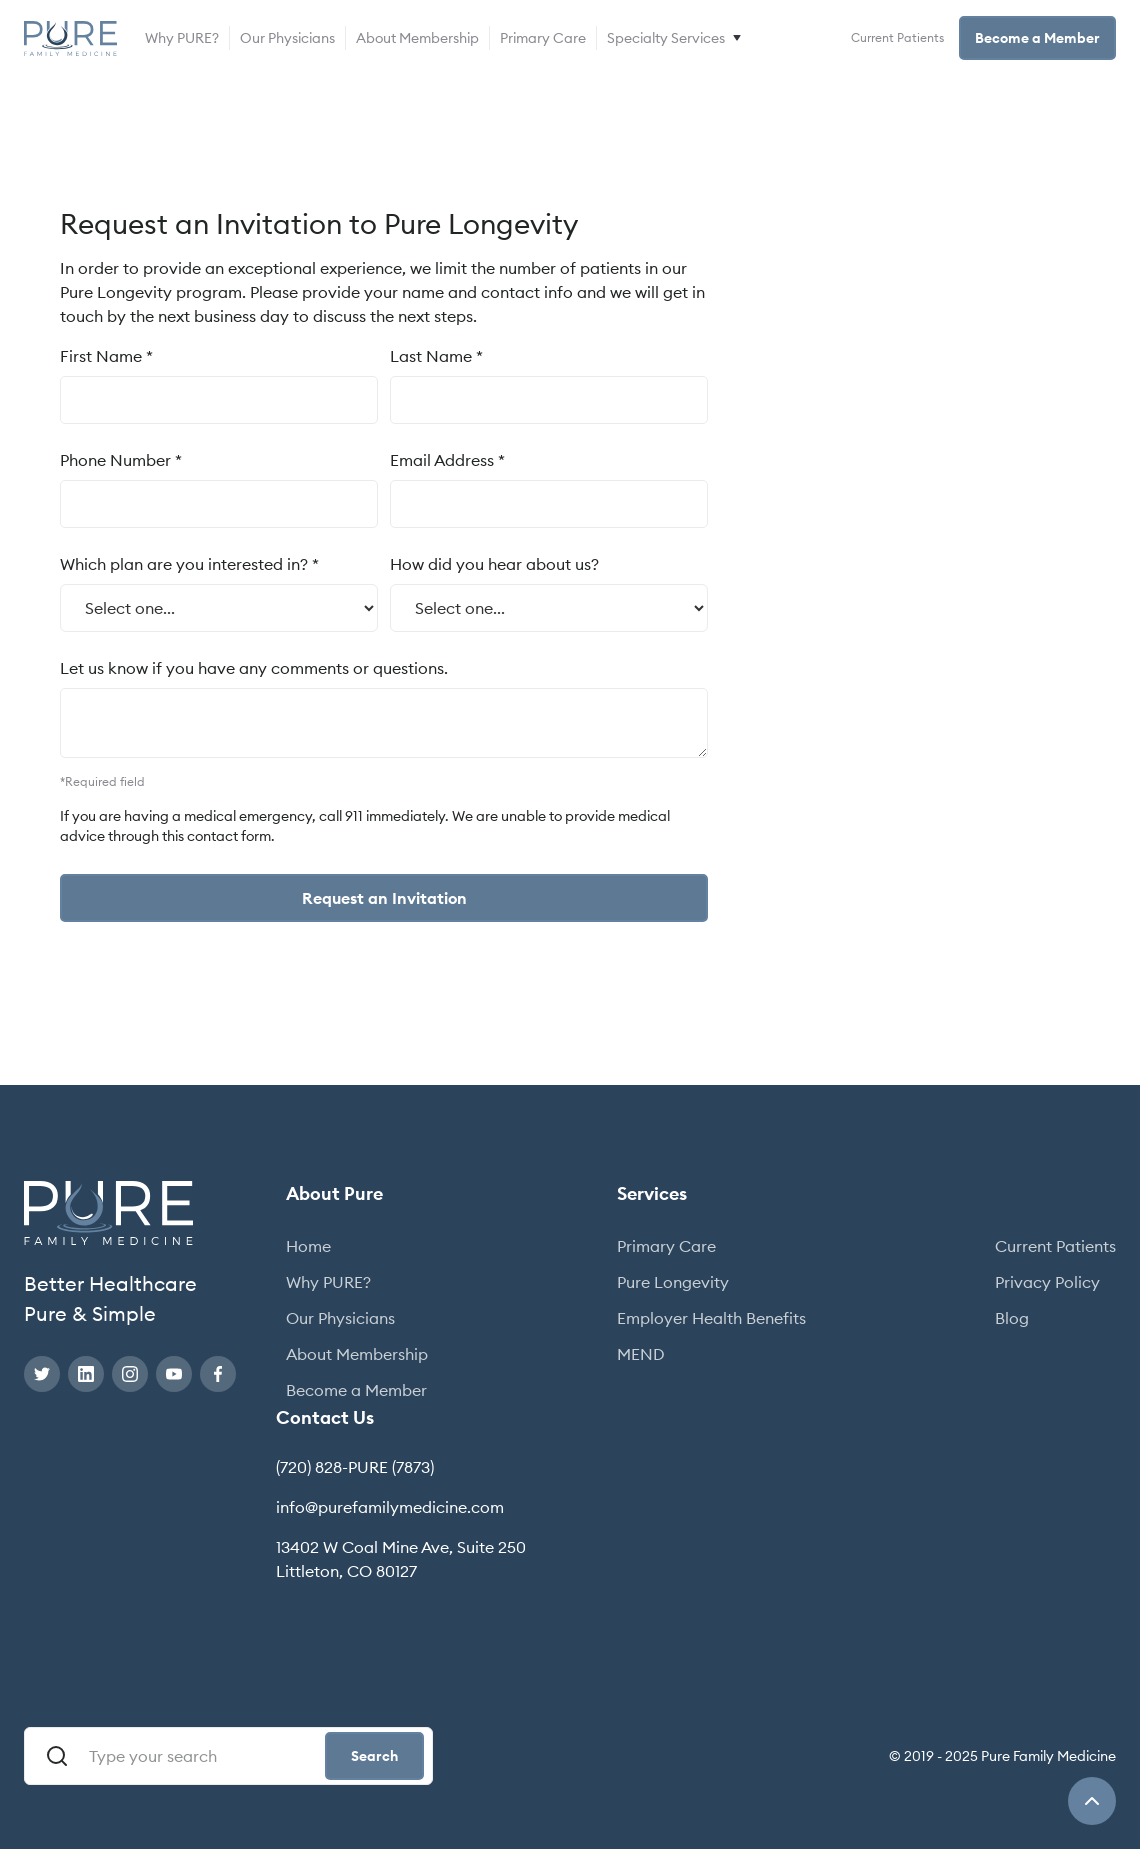  Describe the element at coordinates (494, 564) in the screenshot. I see `How did you hear about us?` at that location.